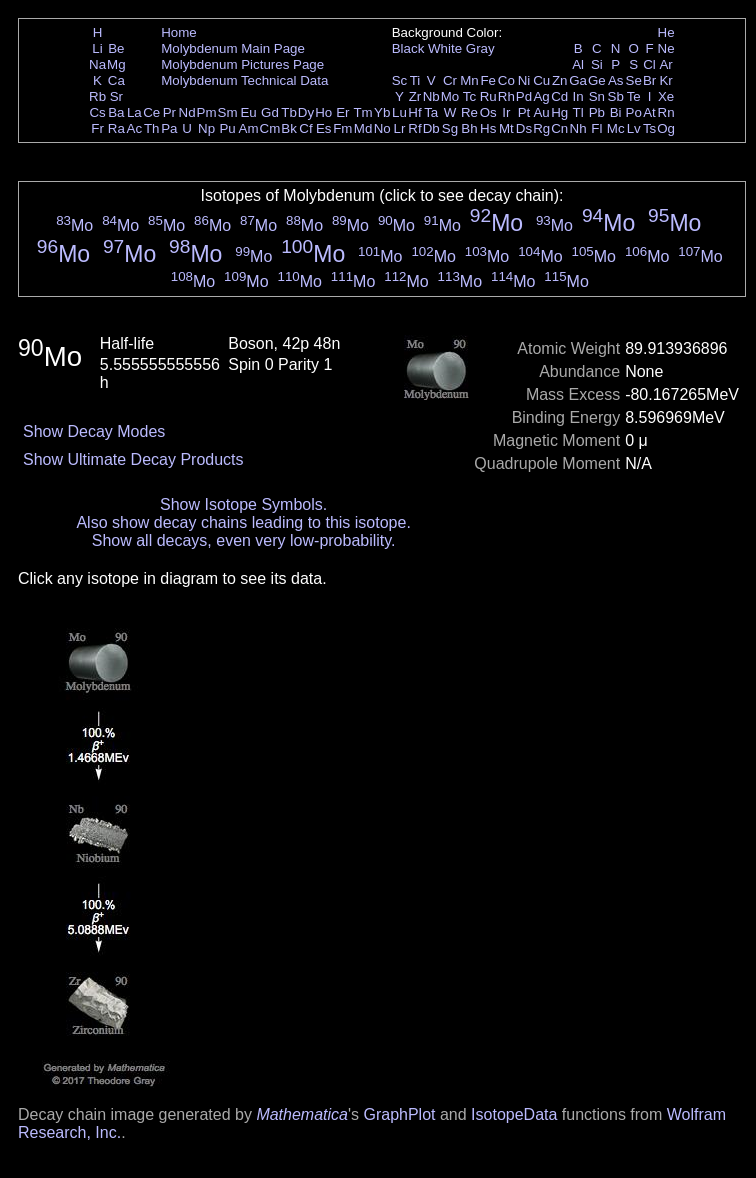 This screenshot has width=756, height=1178. What do you see at coordinates (560, 80) in the screenshot?
I see `Zn` at bounding box center [560, 80].